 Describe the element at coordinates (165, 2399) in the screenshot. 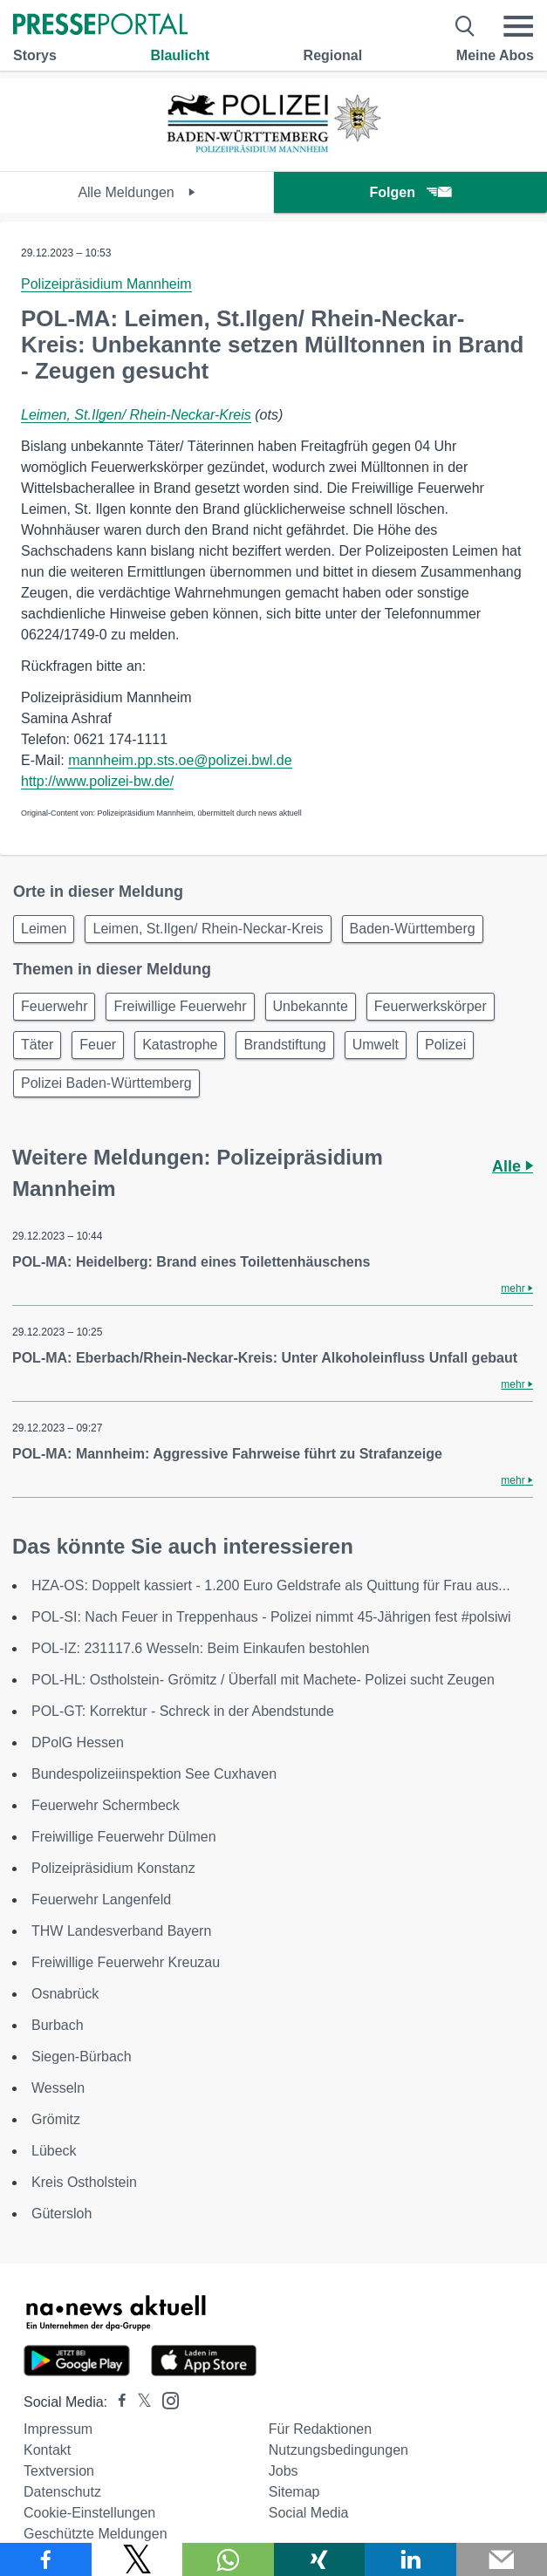

I see `[Presseportal bei Instagram]` at that location.